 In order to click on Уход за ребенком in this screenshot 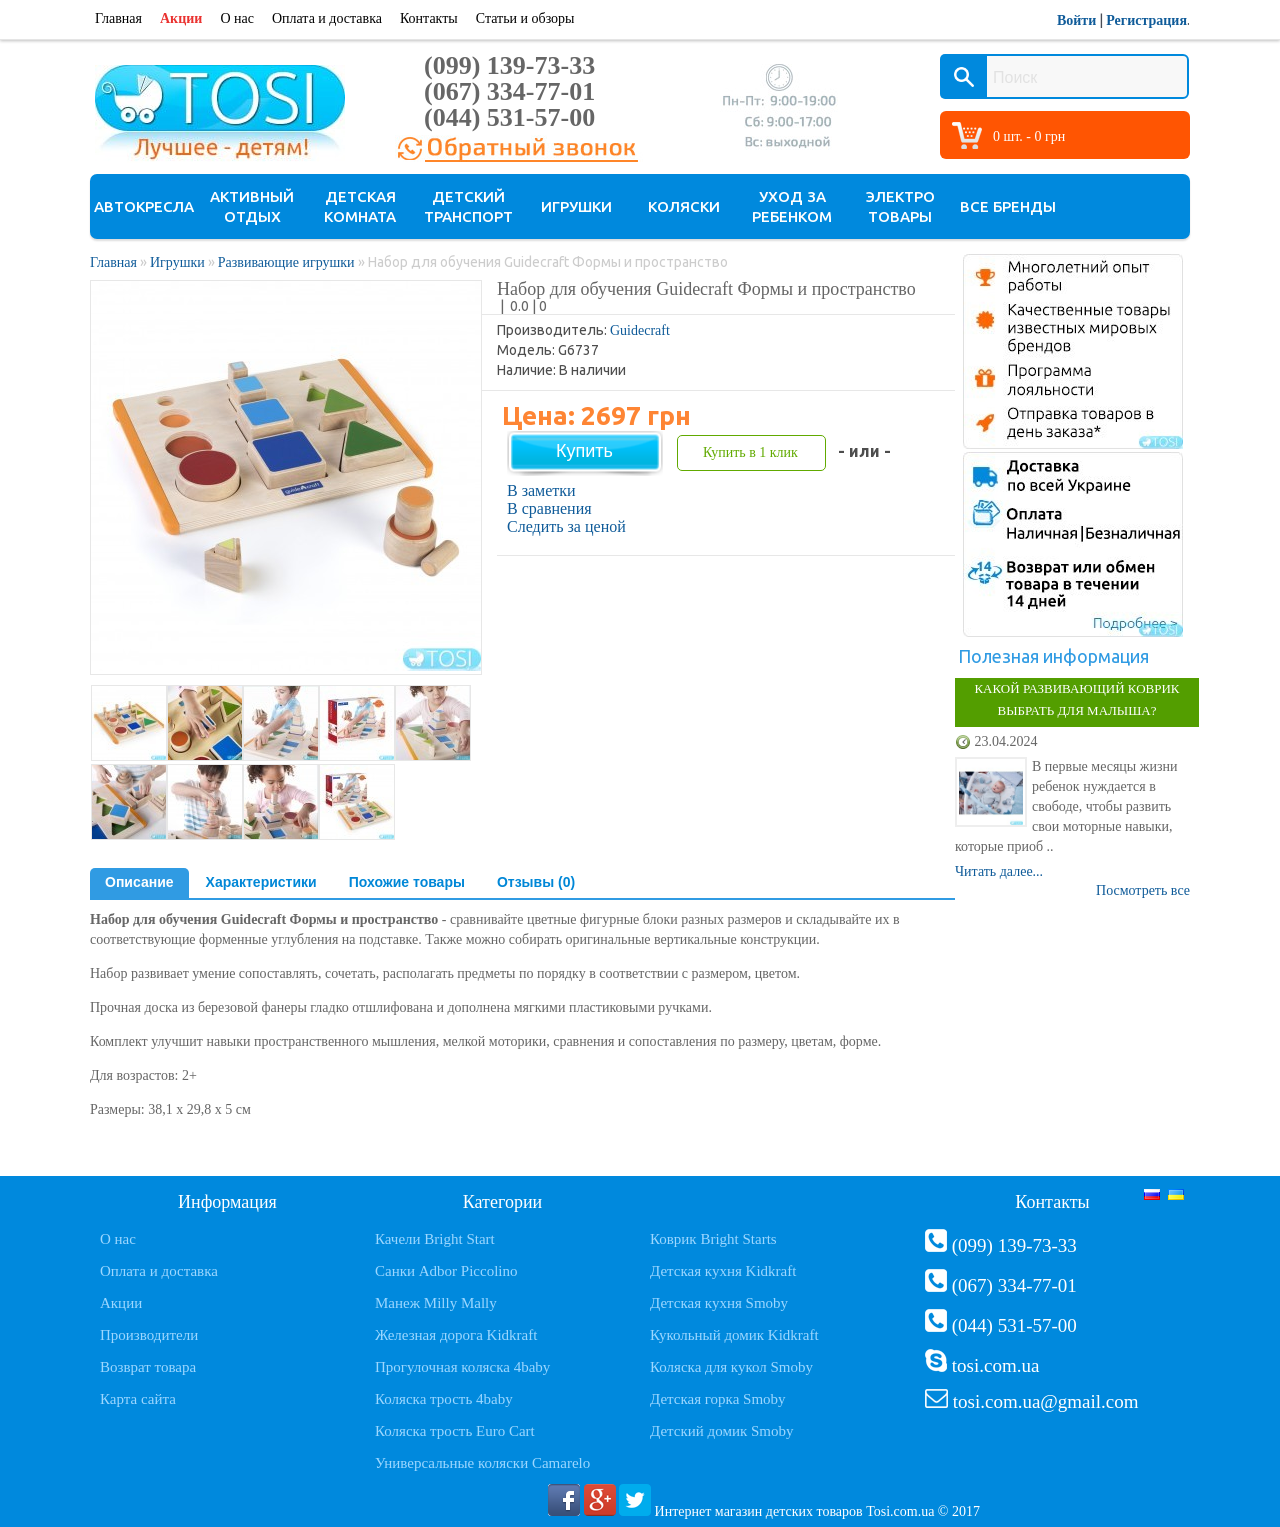, I will do `click(792, 206)`.